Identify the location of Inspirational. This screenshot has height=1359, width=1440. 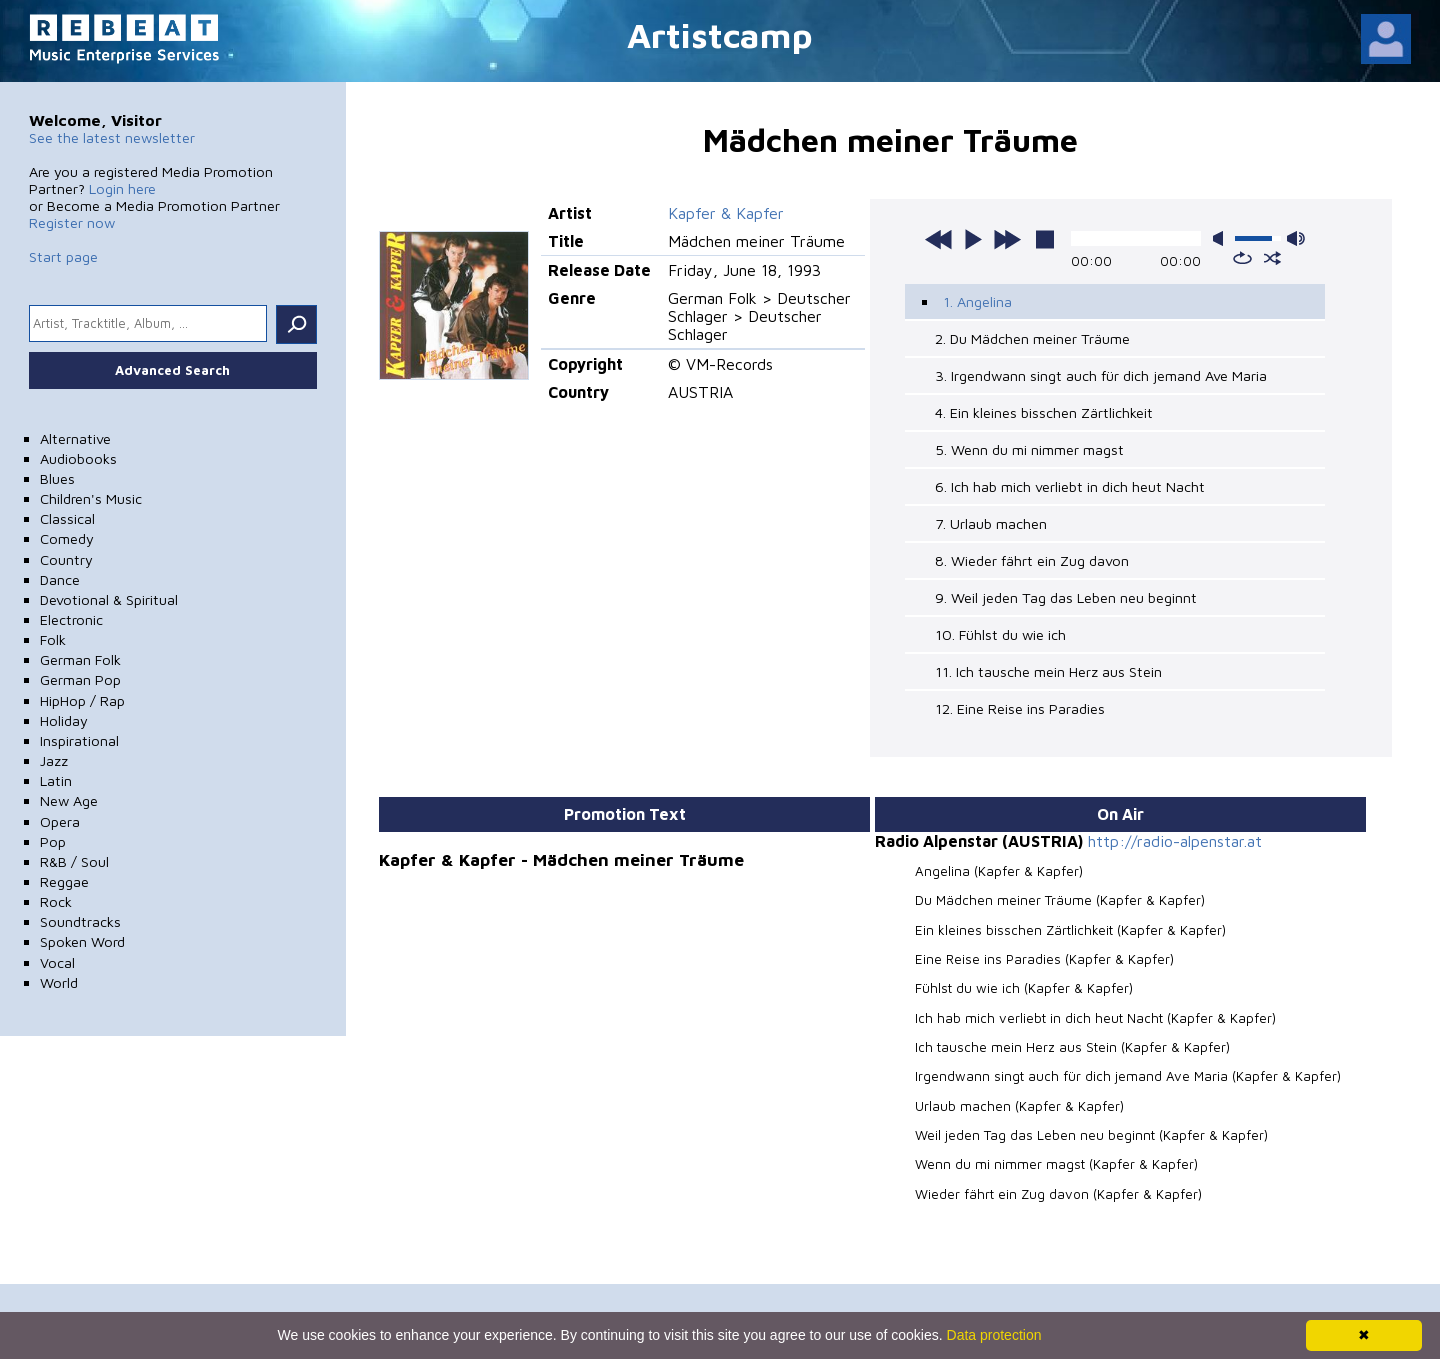
(79, 740).